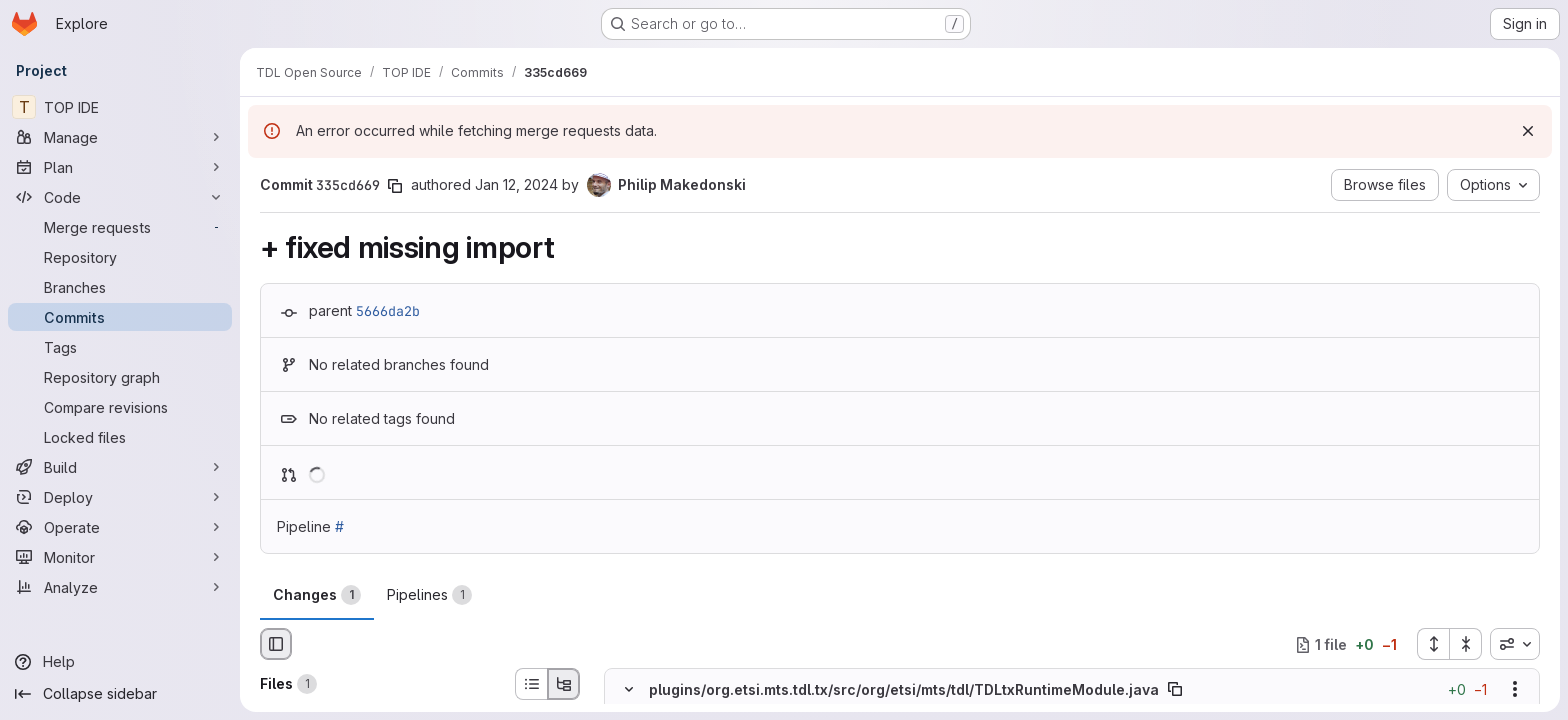  Describe the element at coordinates (395, 186) in the screenshot. I see `[Copy commit SHA]` at that location.